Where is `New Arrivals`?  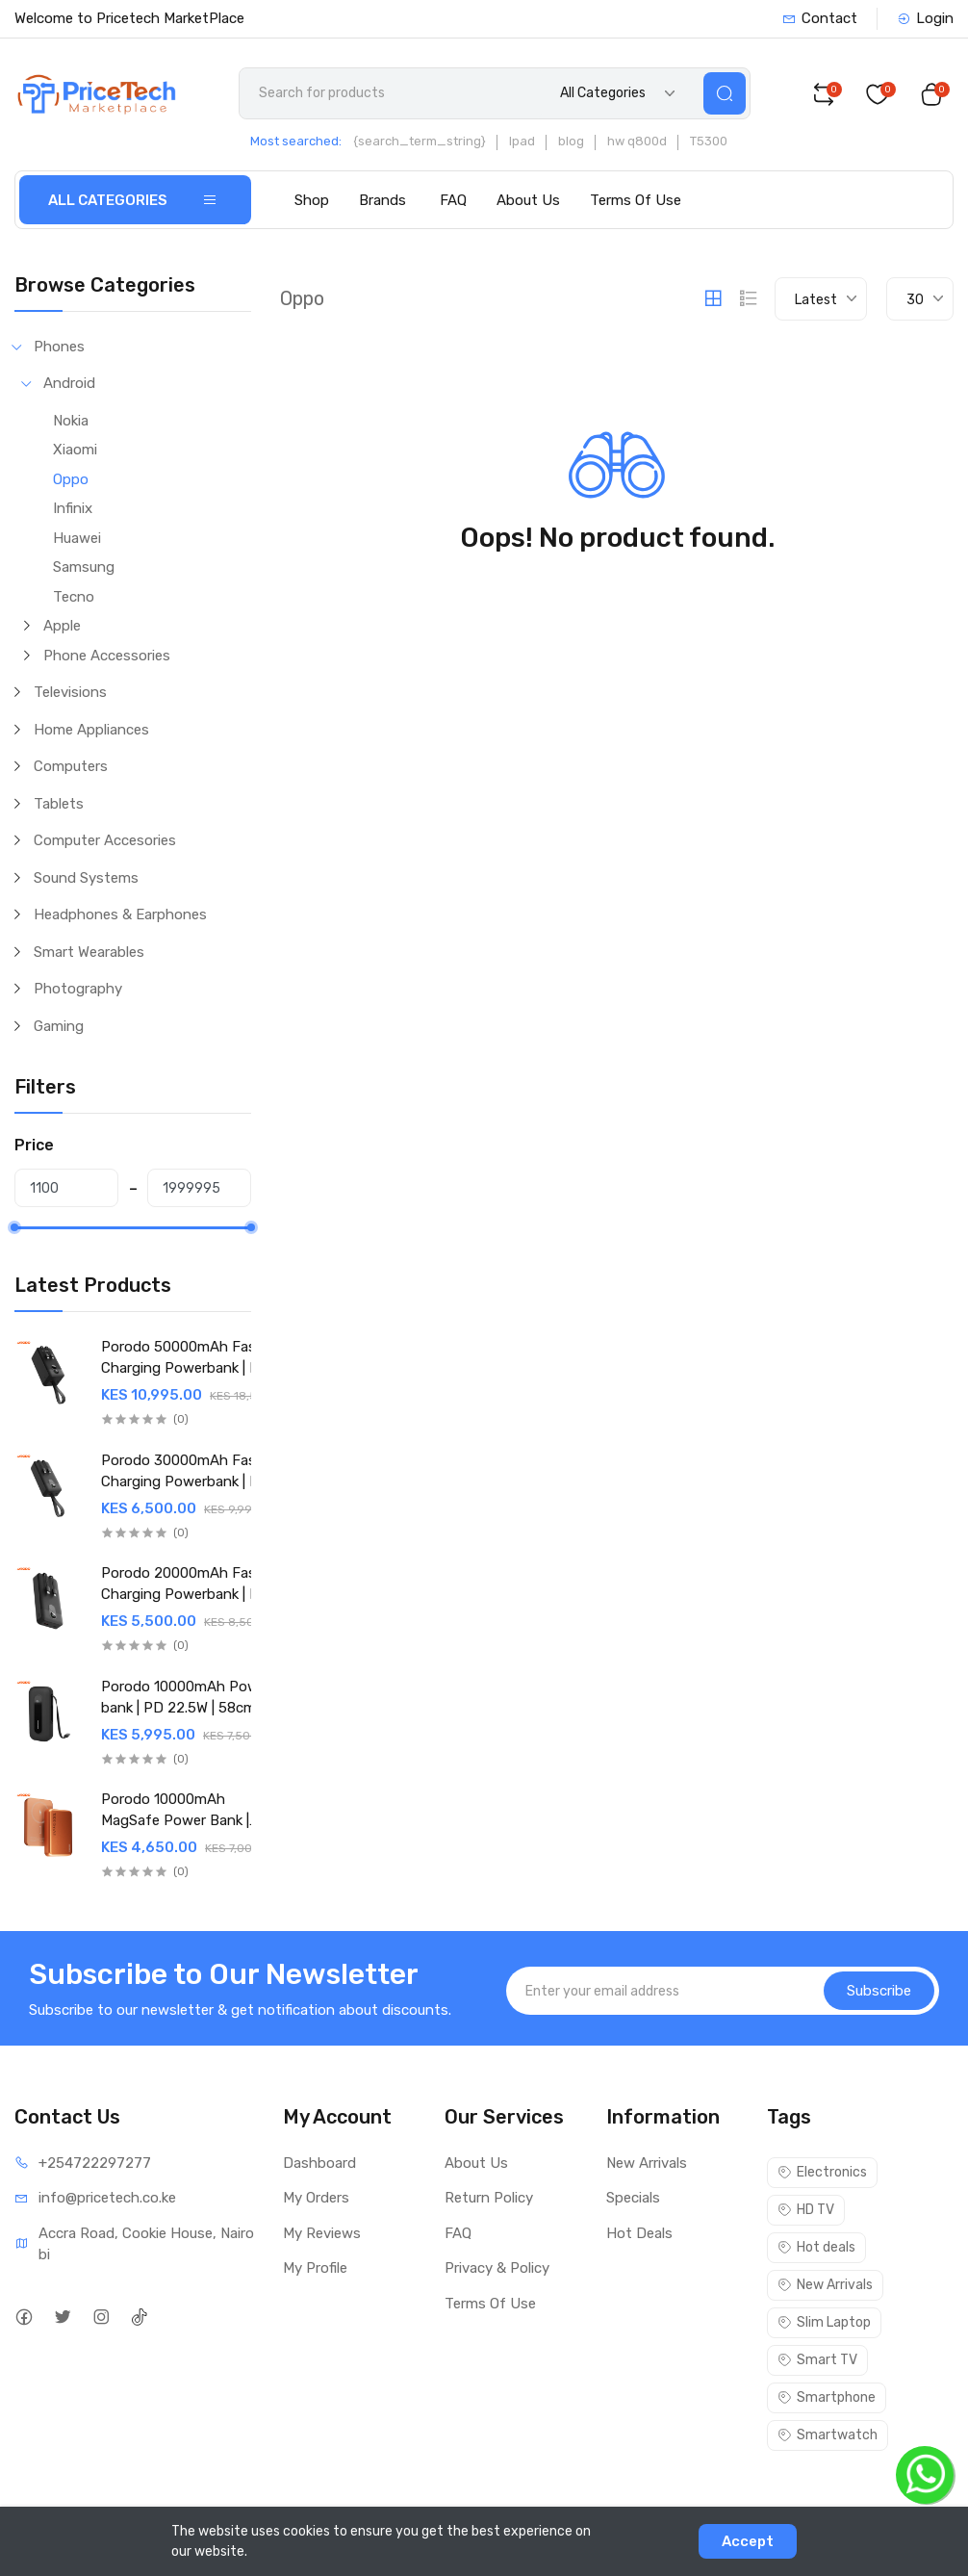
New Arrivals is located at coordinates (646, 2163).